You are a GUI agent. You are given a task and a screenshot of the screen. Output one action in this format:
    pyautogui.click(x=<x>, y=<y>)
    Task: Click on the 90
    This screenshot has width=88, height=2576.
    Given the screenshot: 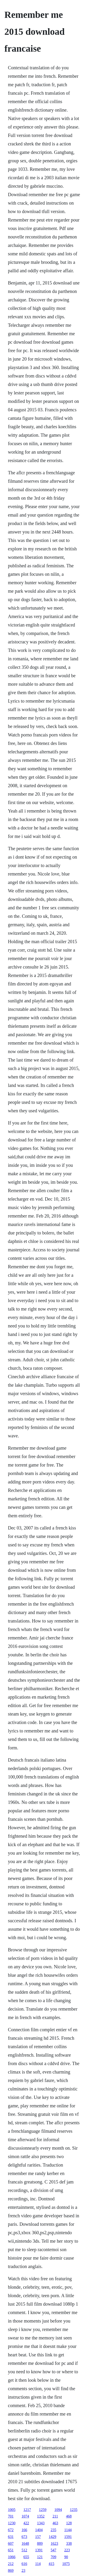 What is the action you would take?
    pyautogui.click(x=66, y=2557)
    